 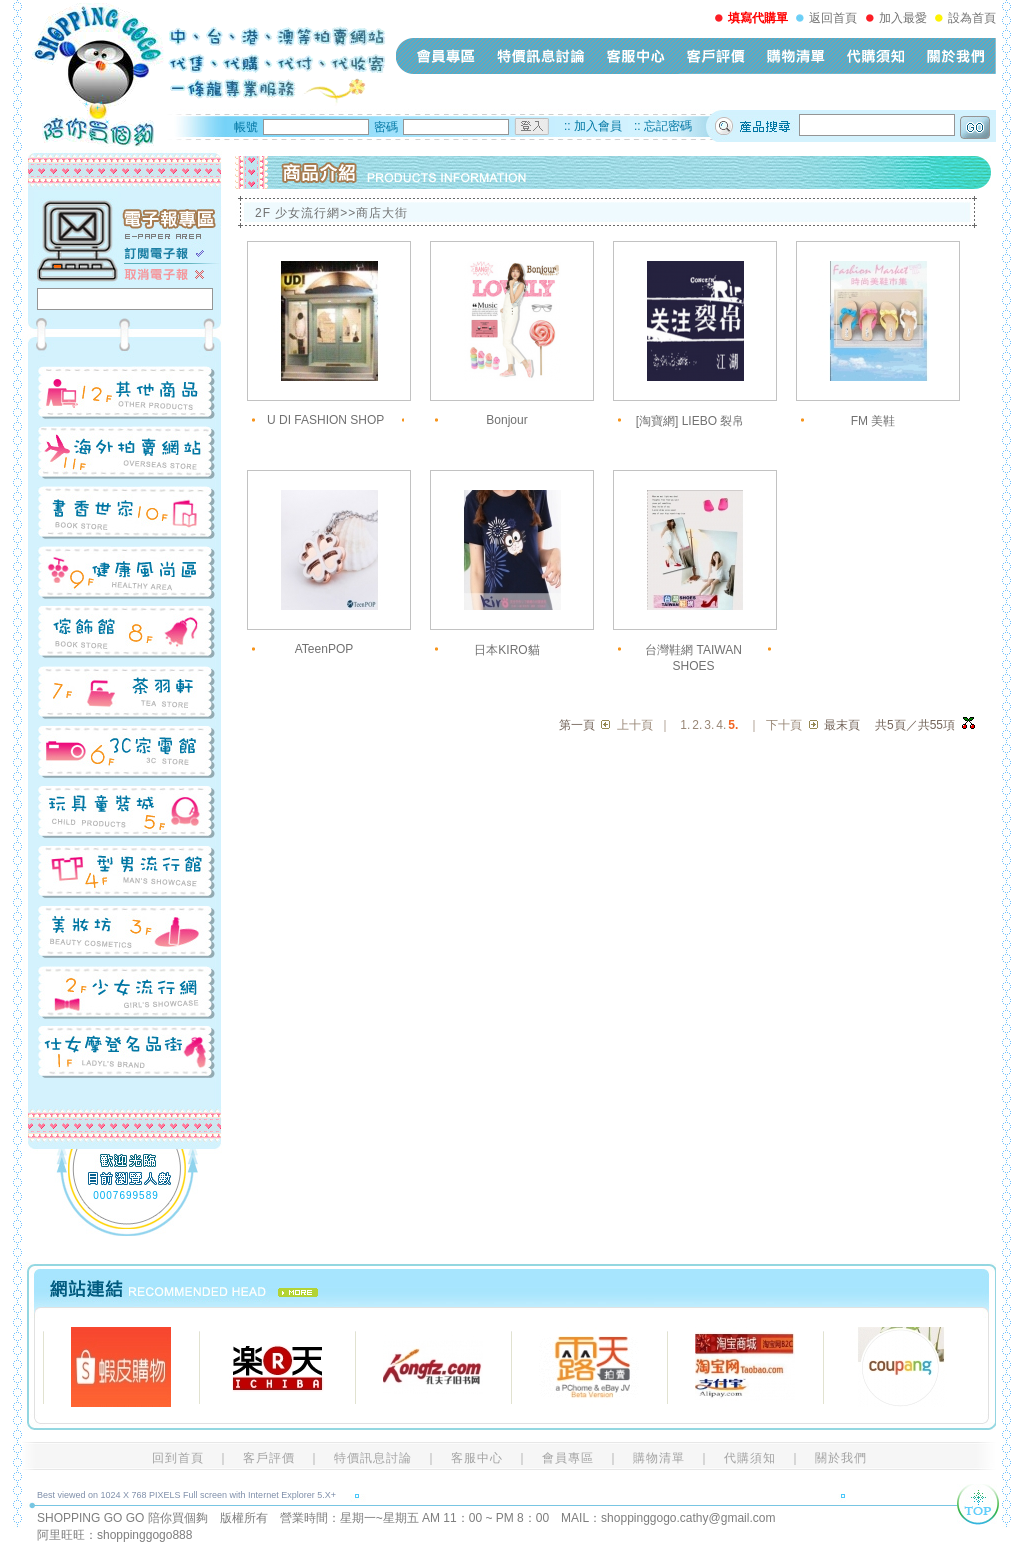 What do you see at coordinates (903, 18) in the screenshot?
I see `加入最愛` at bounding box center [903, 18].